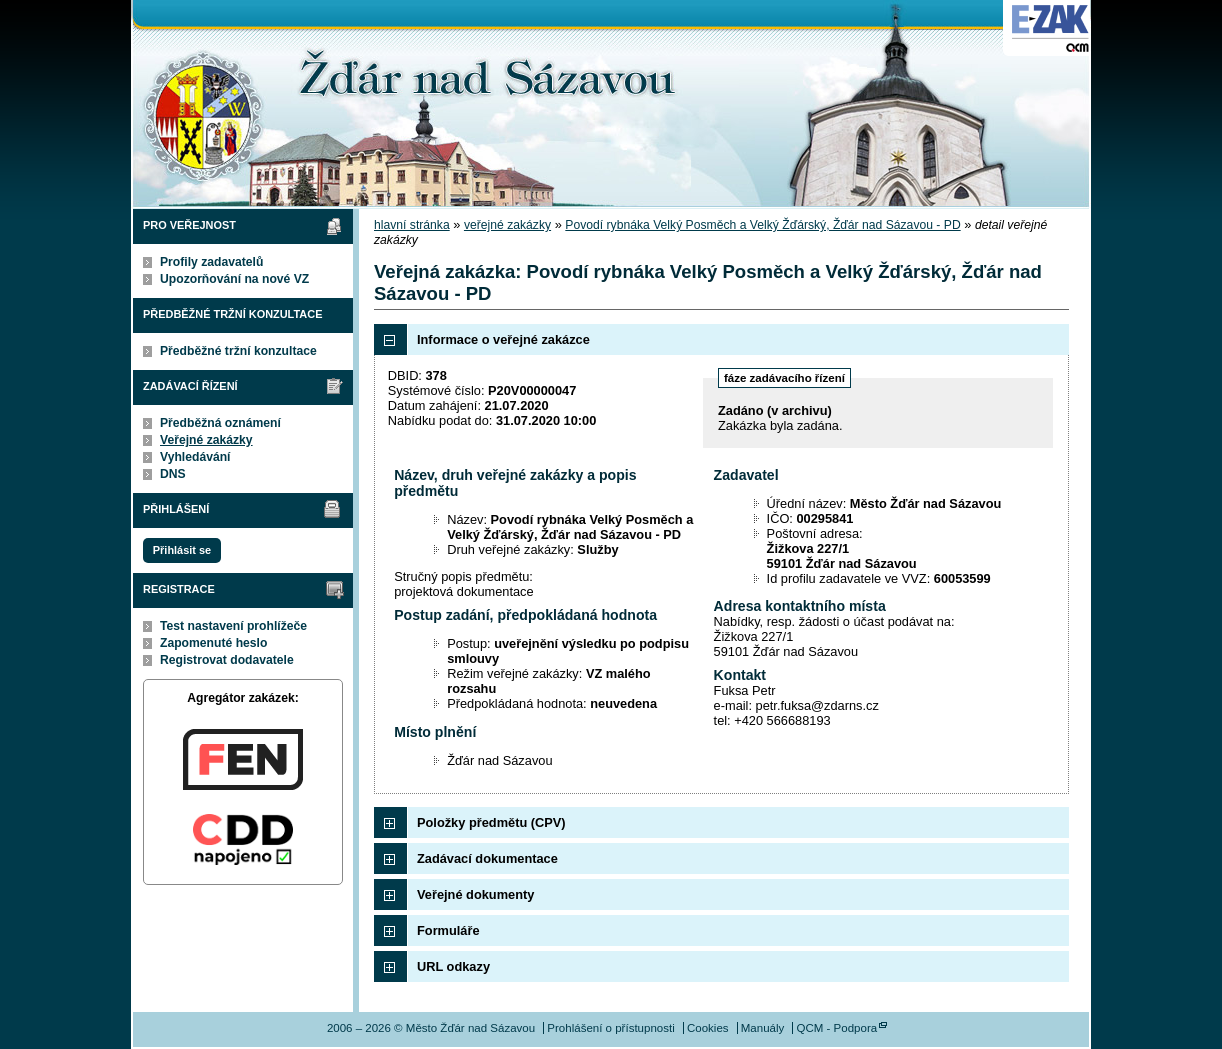  Describe the element at coordinates (836, 1028) in the screenshot. I see `QCM - Podpora` at that location.